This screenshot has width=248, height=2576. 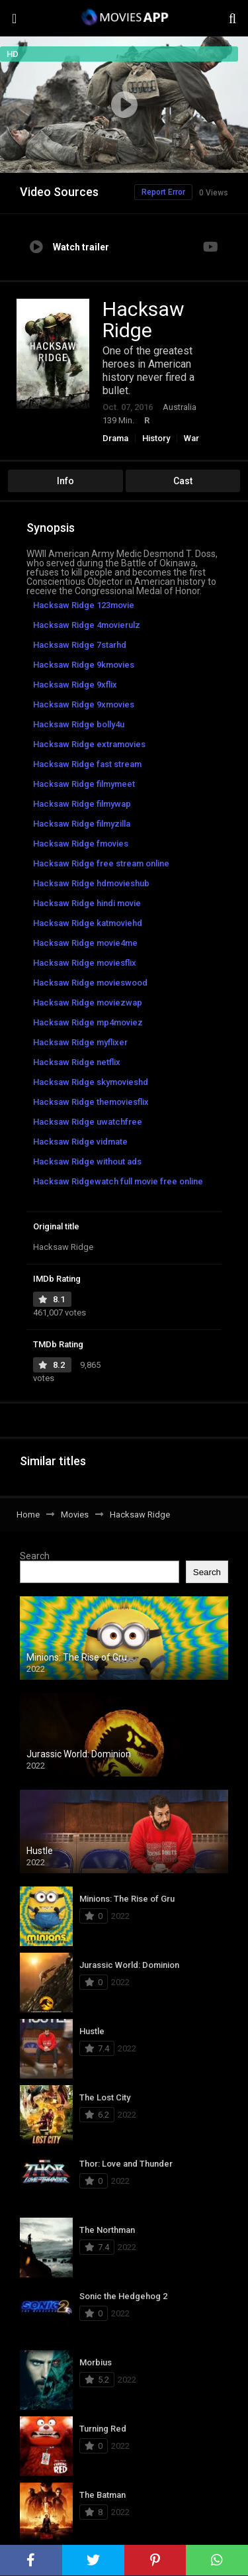 I want to click on Hacksaw Ridge moviezwap, so click(x=87, y=1002).